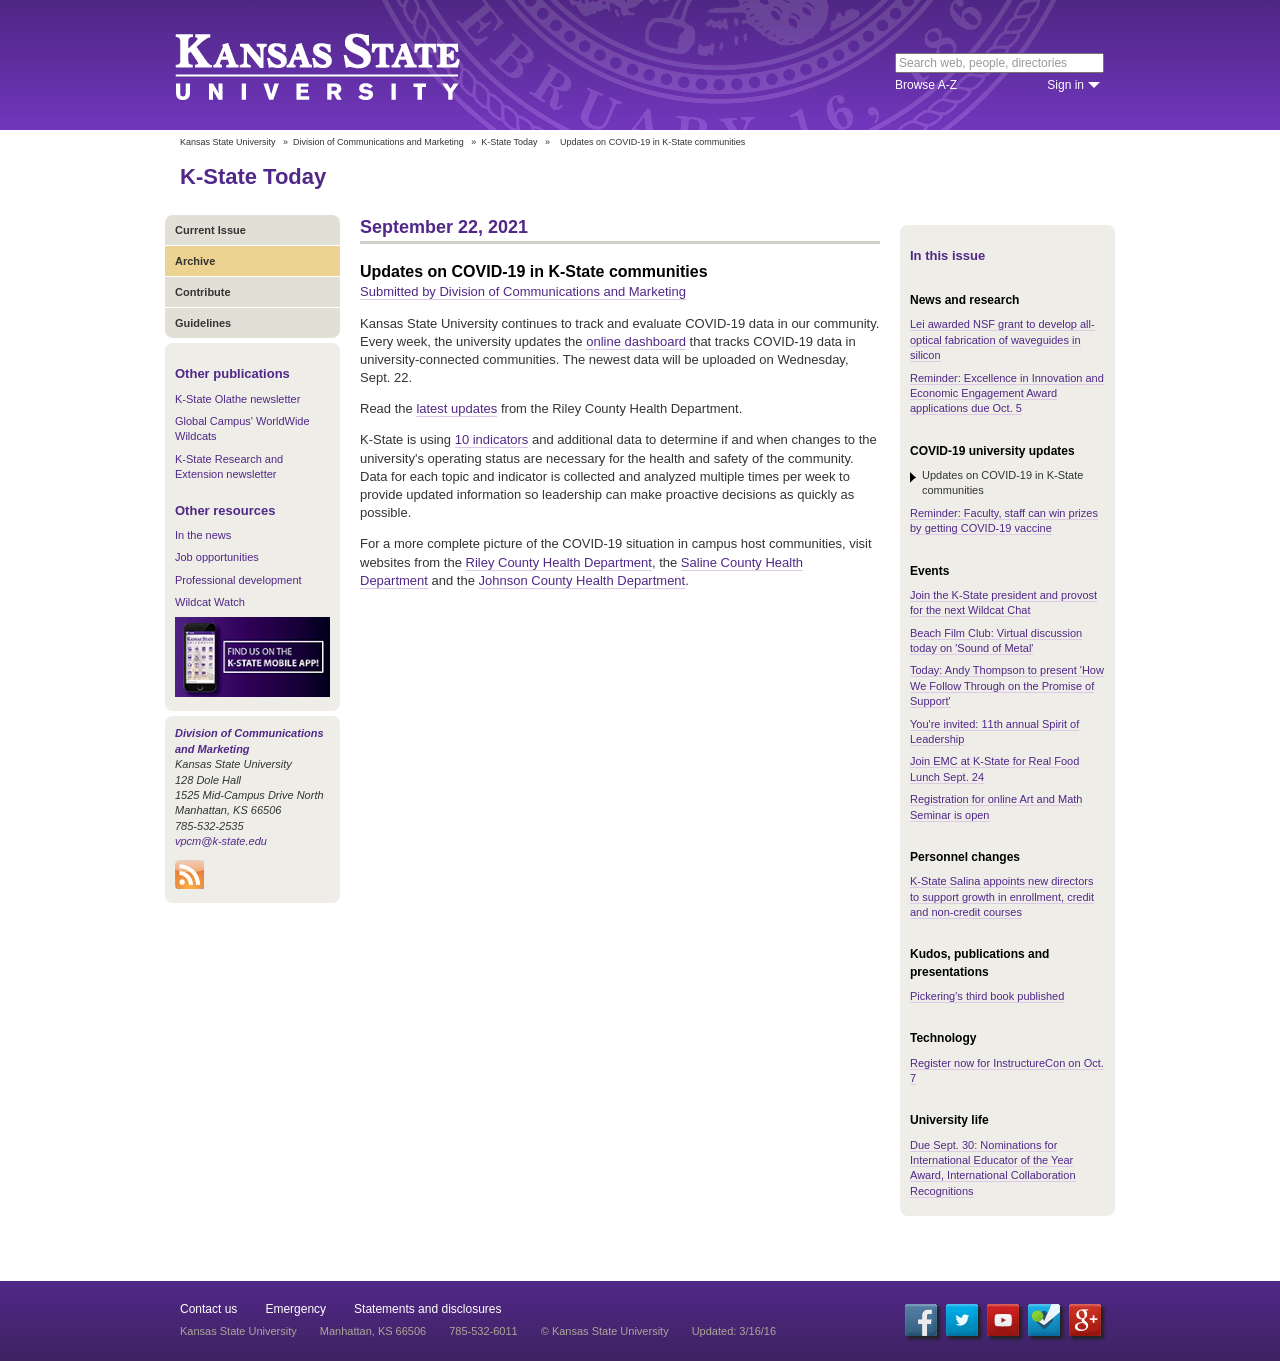  Describe the element at coordinates (378, 142) in the screenshot. I see `Division of Communications and Marketing` at that location.